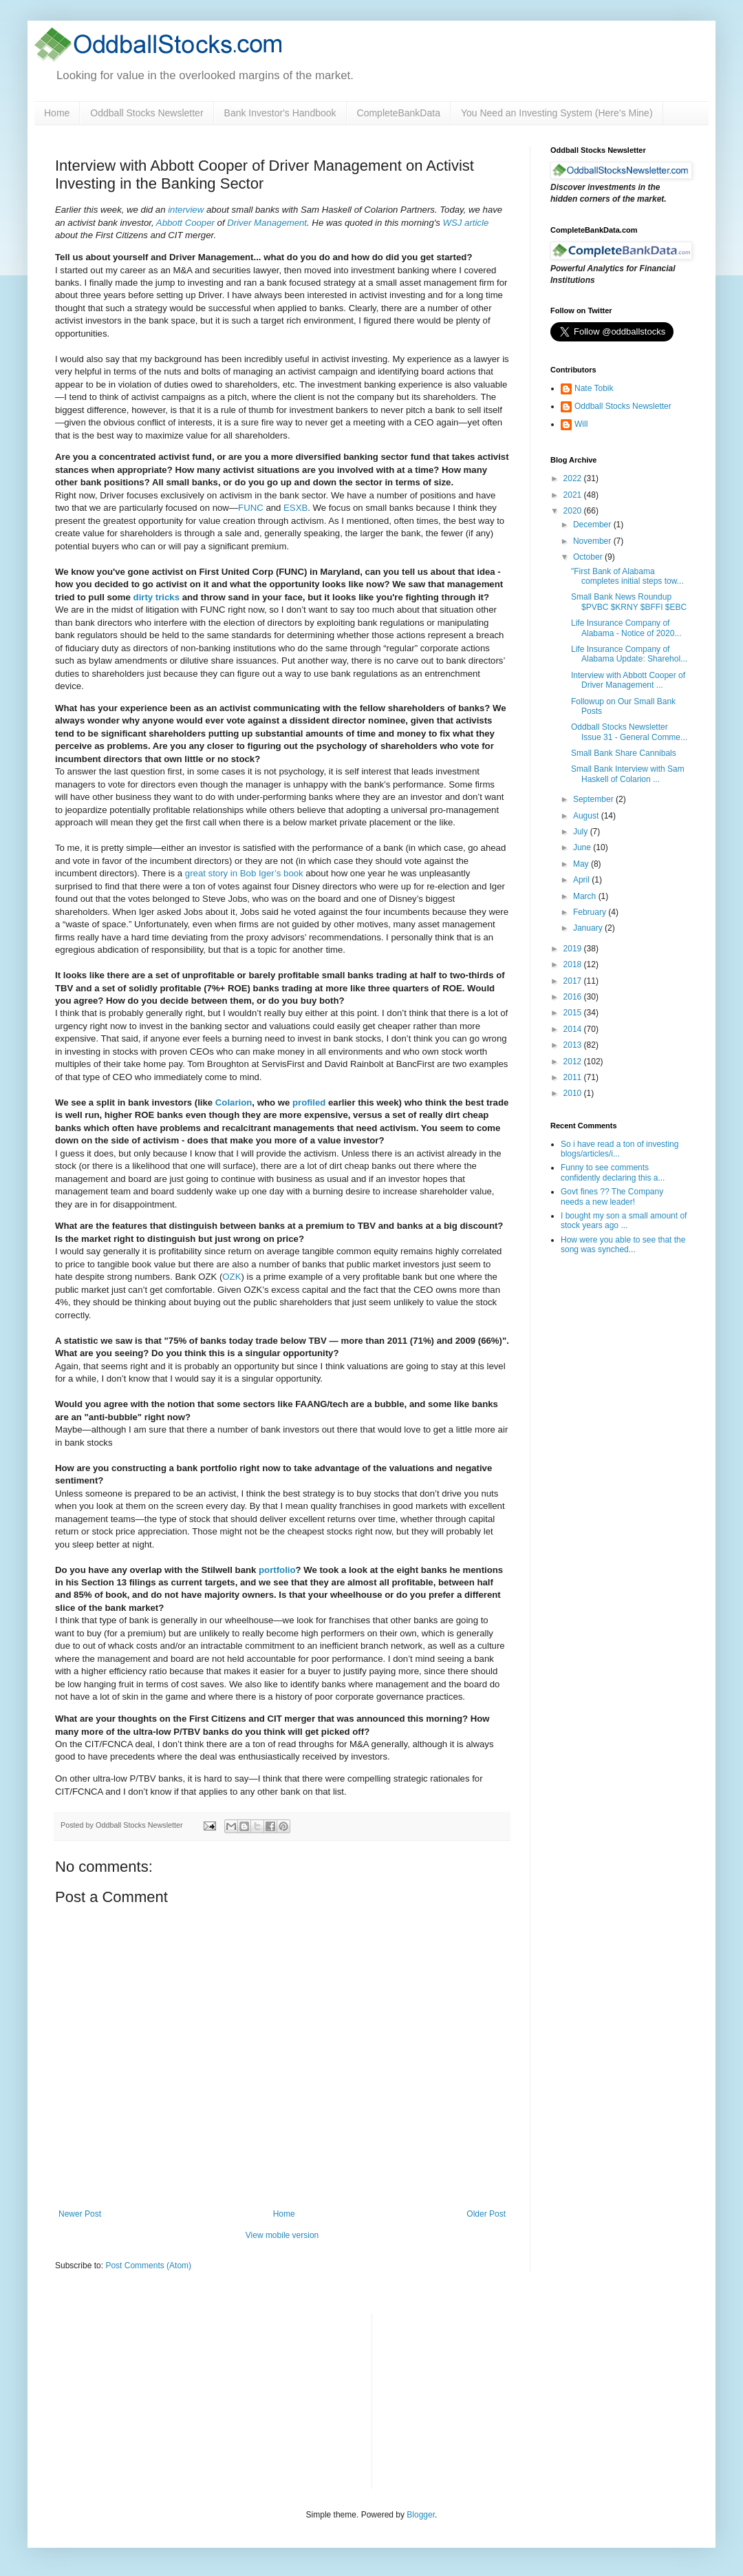  I want to click on Blogger, so click(421, 2515).